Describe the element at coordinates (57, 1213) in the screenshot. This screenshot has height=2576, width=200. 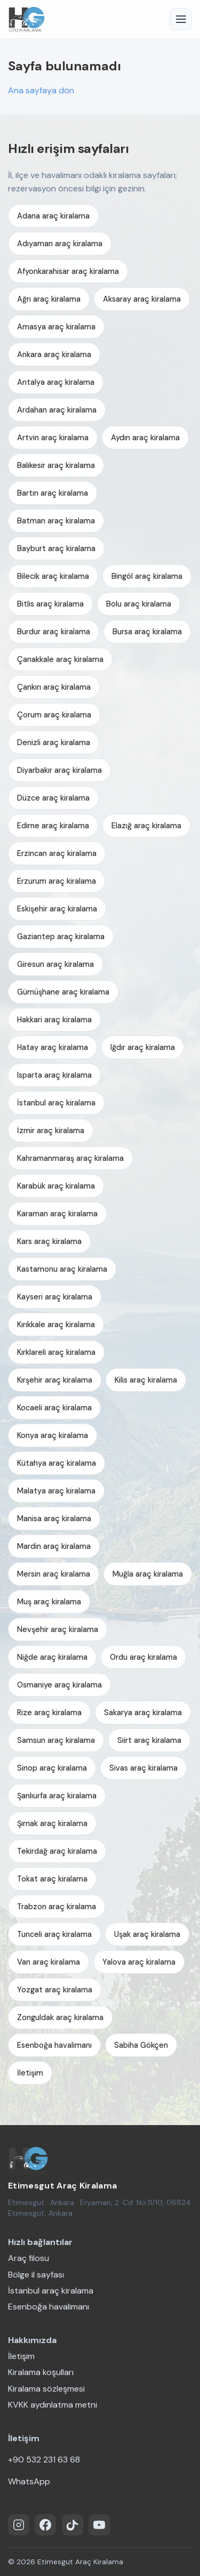
I see `Karaman araç kiralama` at that location.